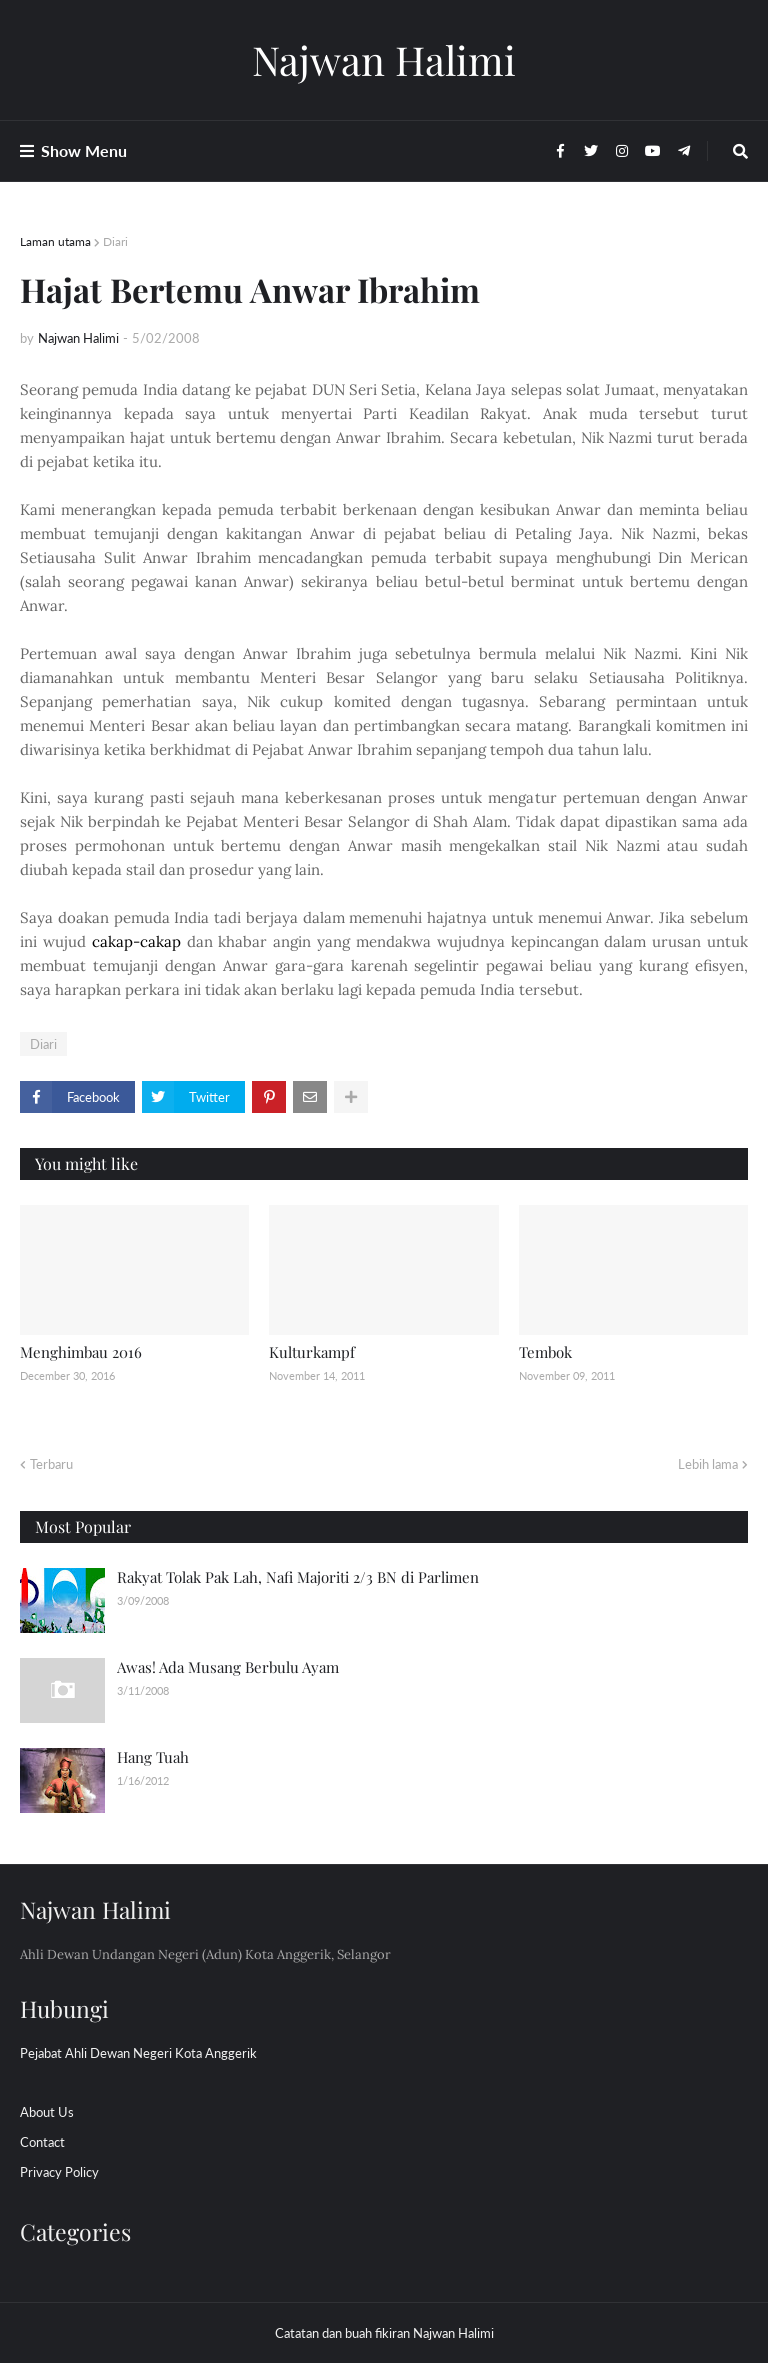 The width and height of the screenshot is (768, 2363). What do you see at coordinates (115, 241) in the screenshot?
I see `Diari` at bounding box center [115, 241].